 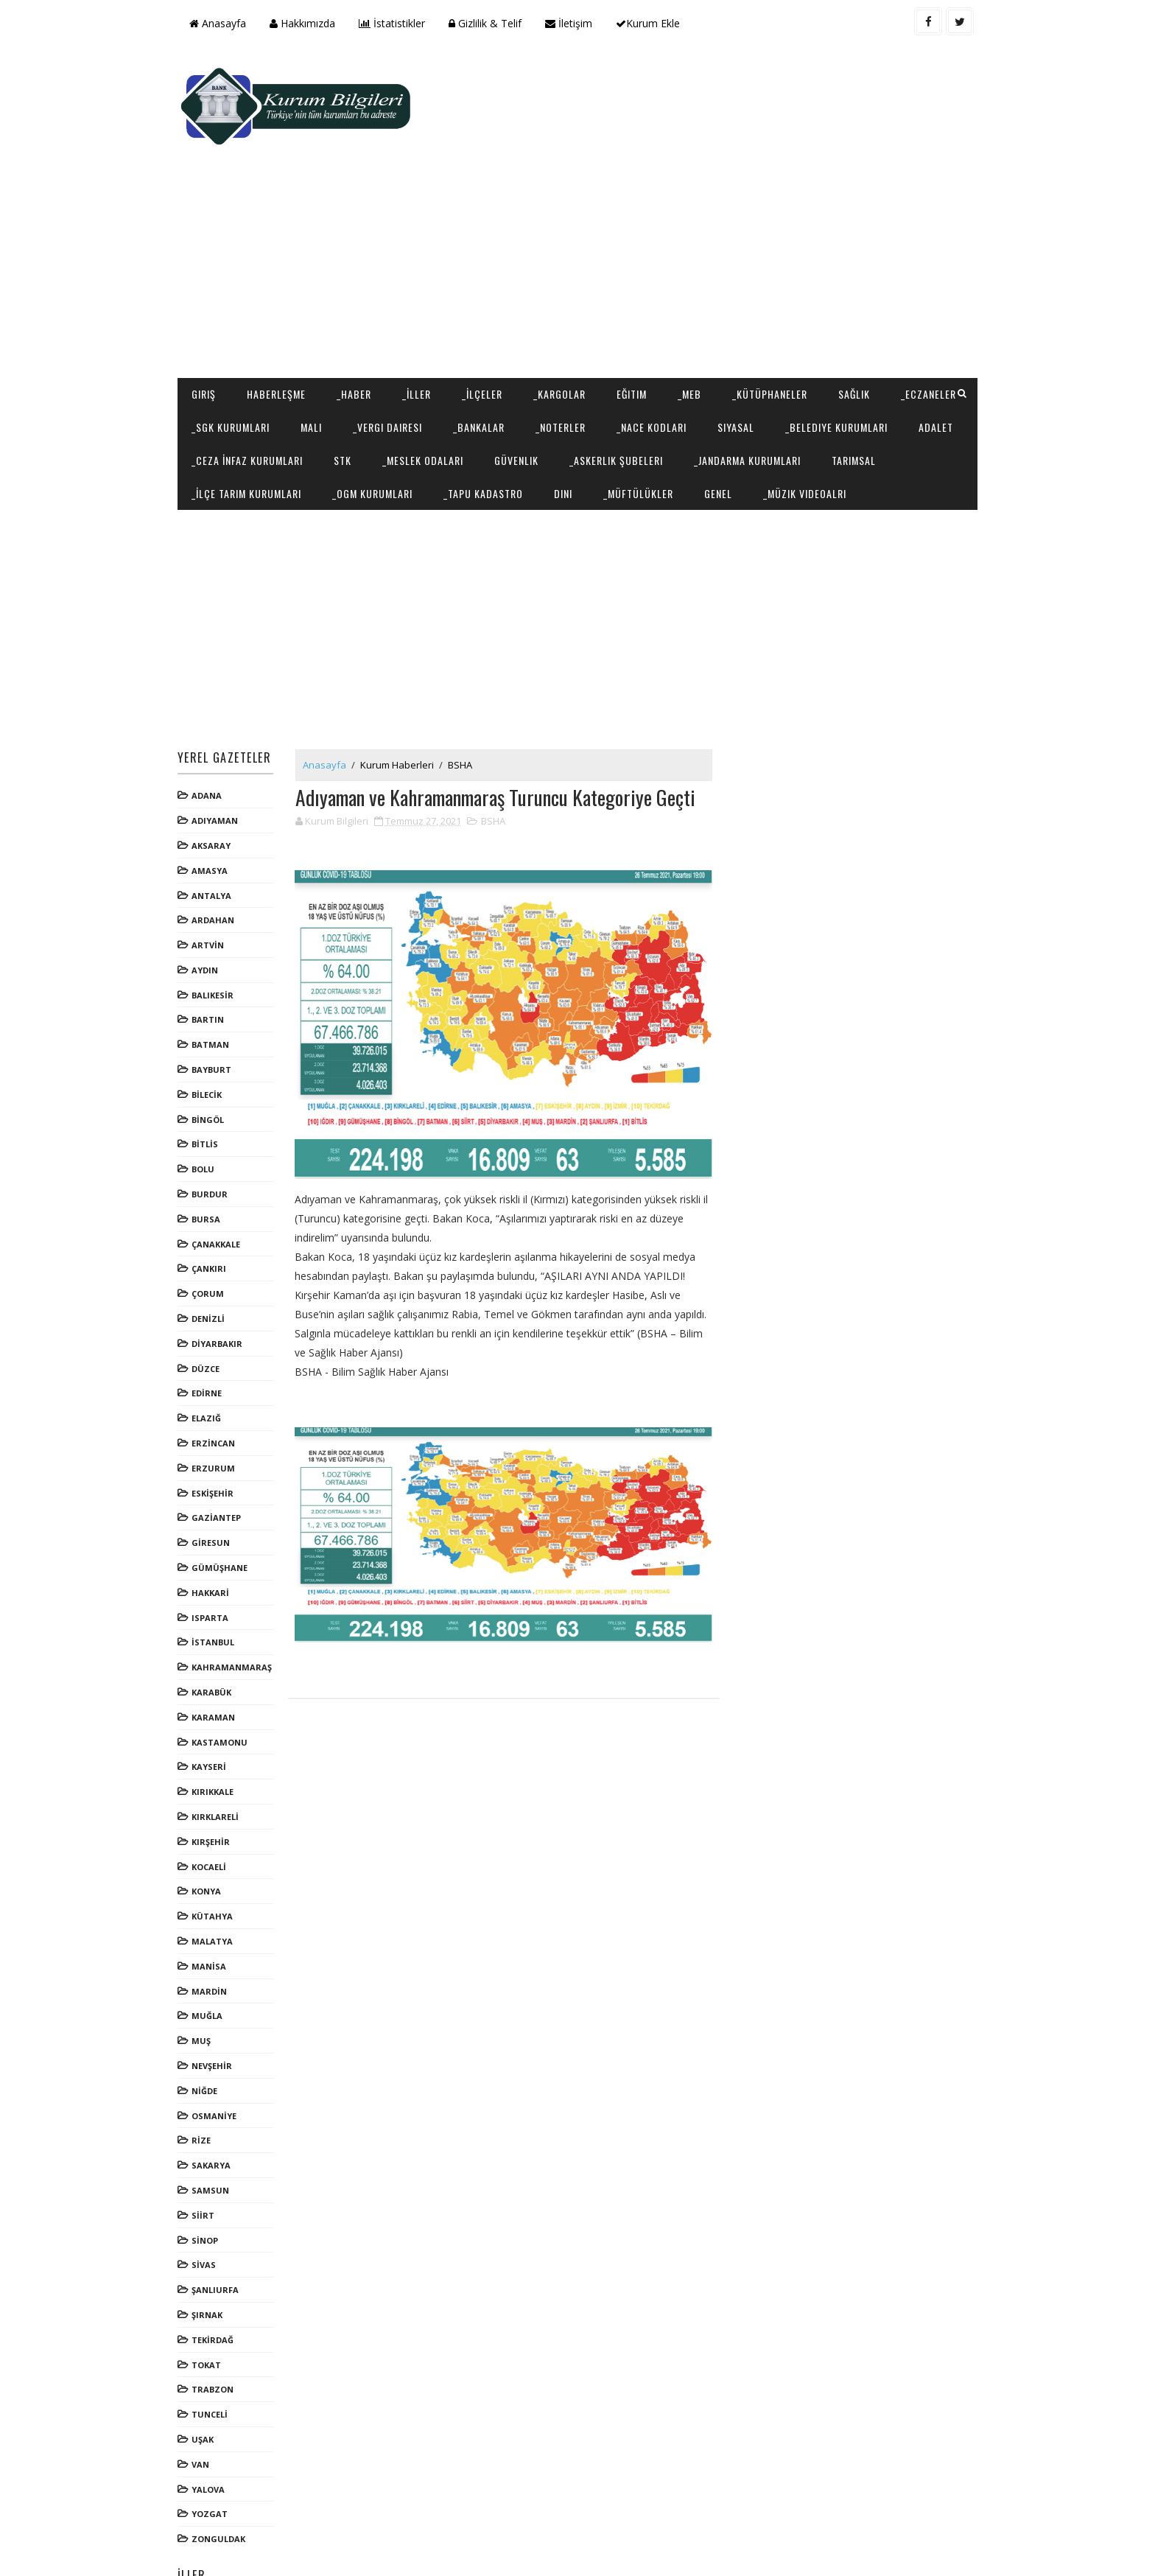 What do you see at coordinates (218, 1731) in the screenshot?
I see `KIRIKKALE` at bounding box center [218, 1731].